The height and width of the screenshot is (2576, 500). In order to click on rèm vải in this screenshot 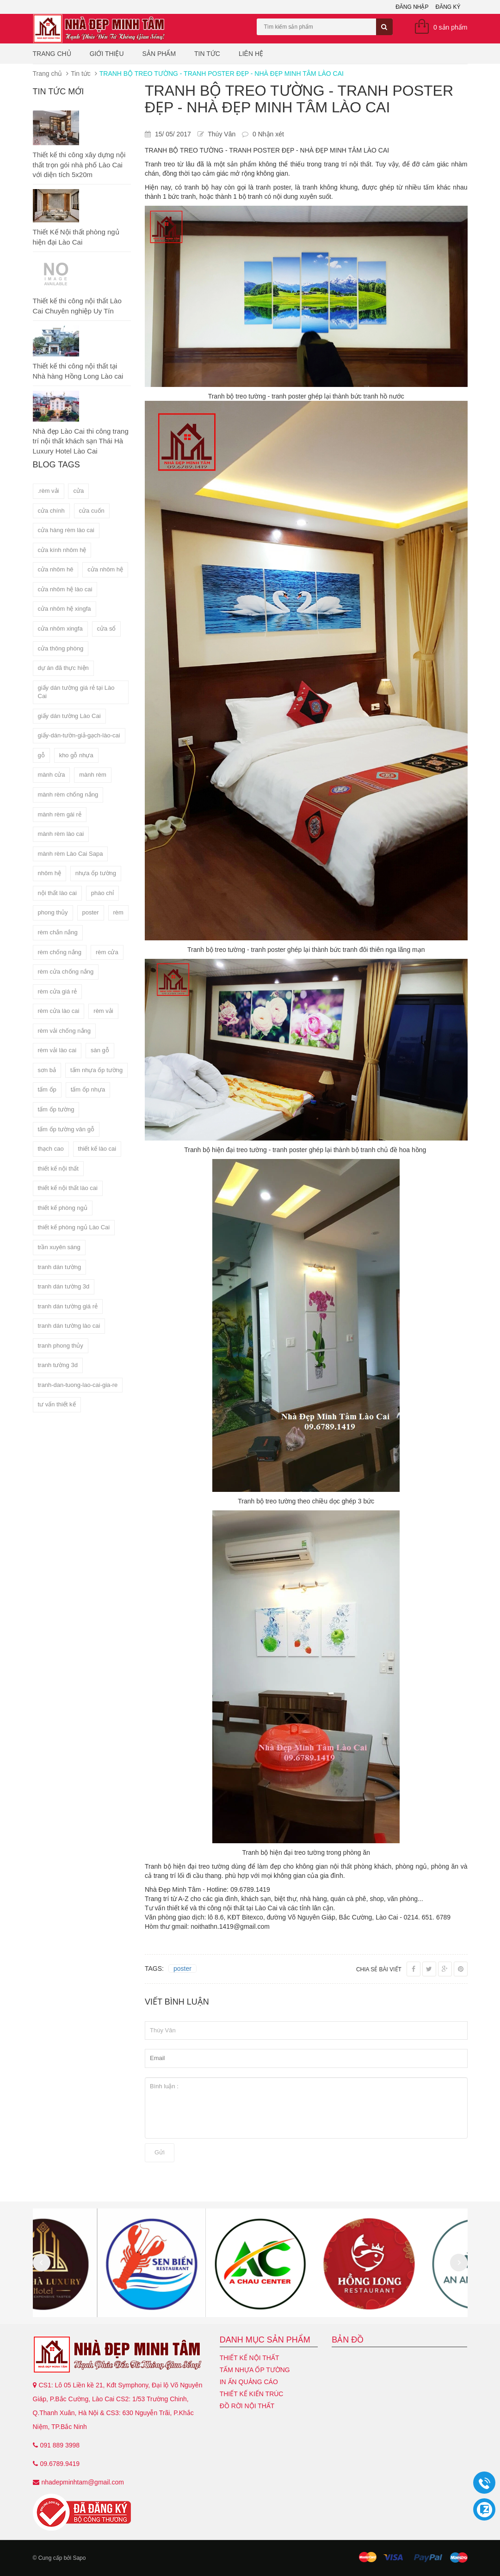, I will do `click(103, 1010)`.